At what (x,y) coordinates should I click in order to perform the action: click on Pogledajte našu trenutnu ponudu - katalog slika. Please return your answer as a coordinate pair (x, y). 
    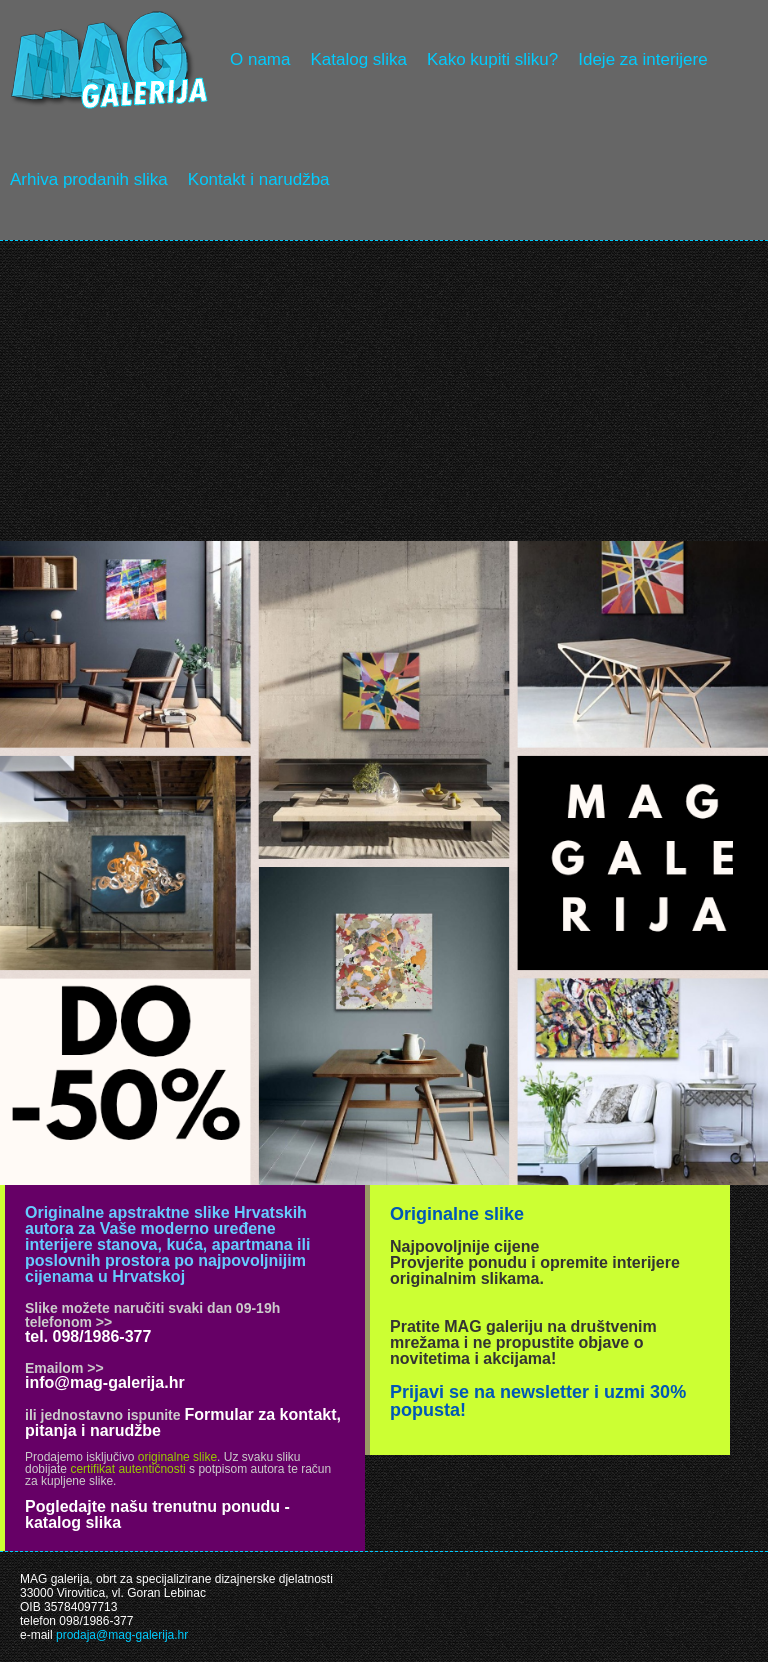
    Looking at the image, I should click on (157, 1514).